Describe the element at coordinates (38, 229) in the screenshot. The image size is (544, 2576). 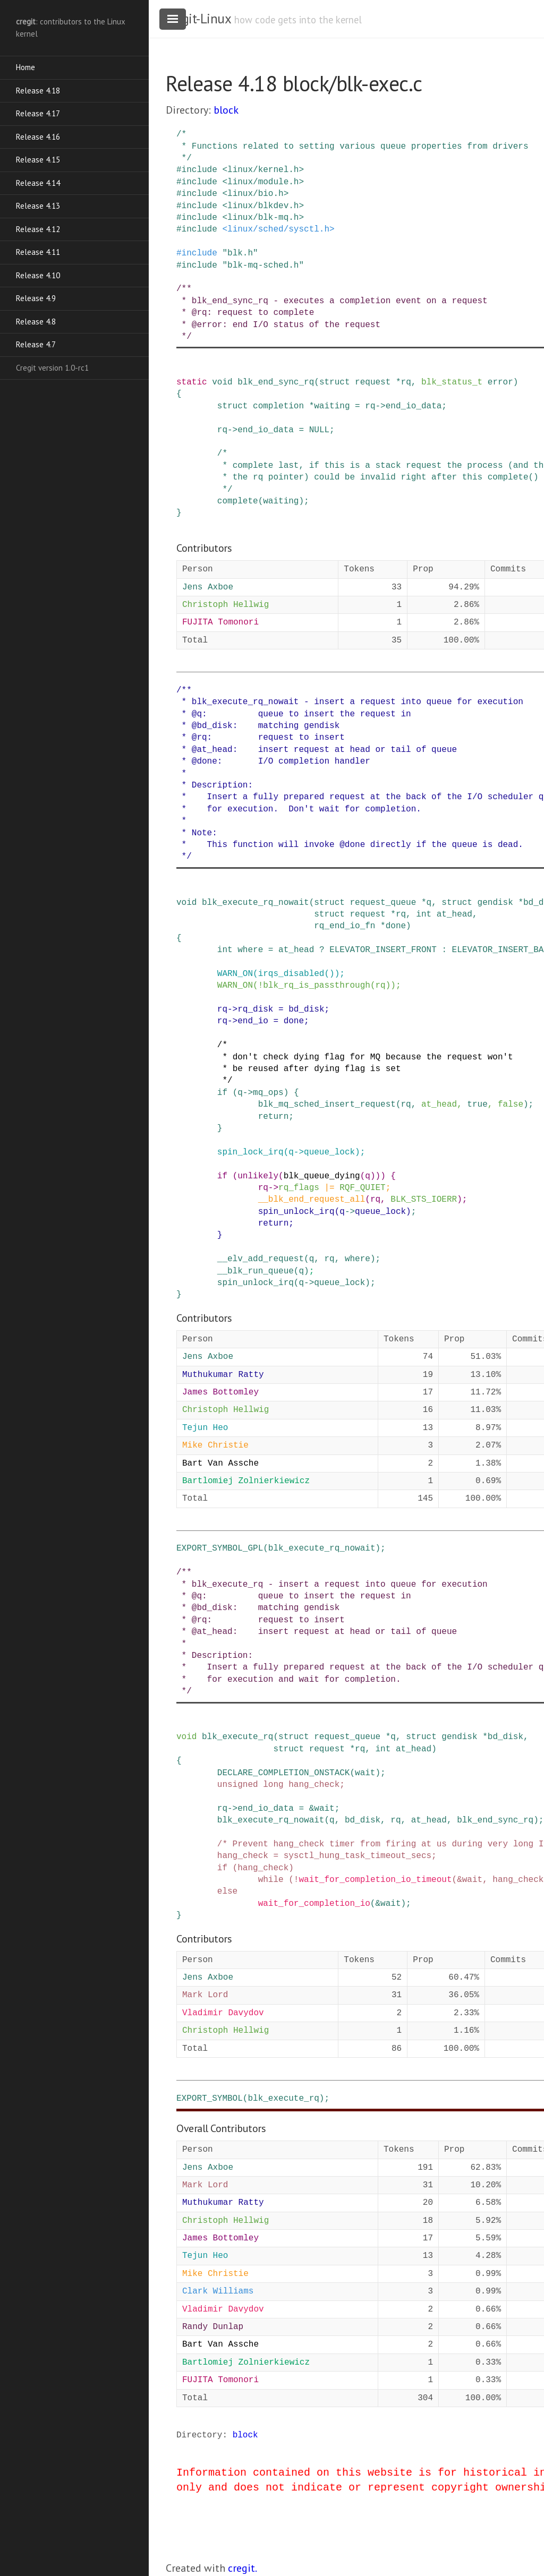
I see `Release 4.12` at that location.